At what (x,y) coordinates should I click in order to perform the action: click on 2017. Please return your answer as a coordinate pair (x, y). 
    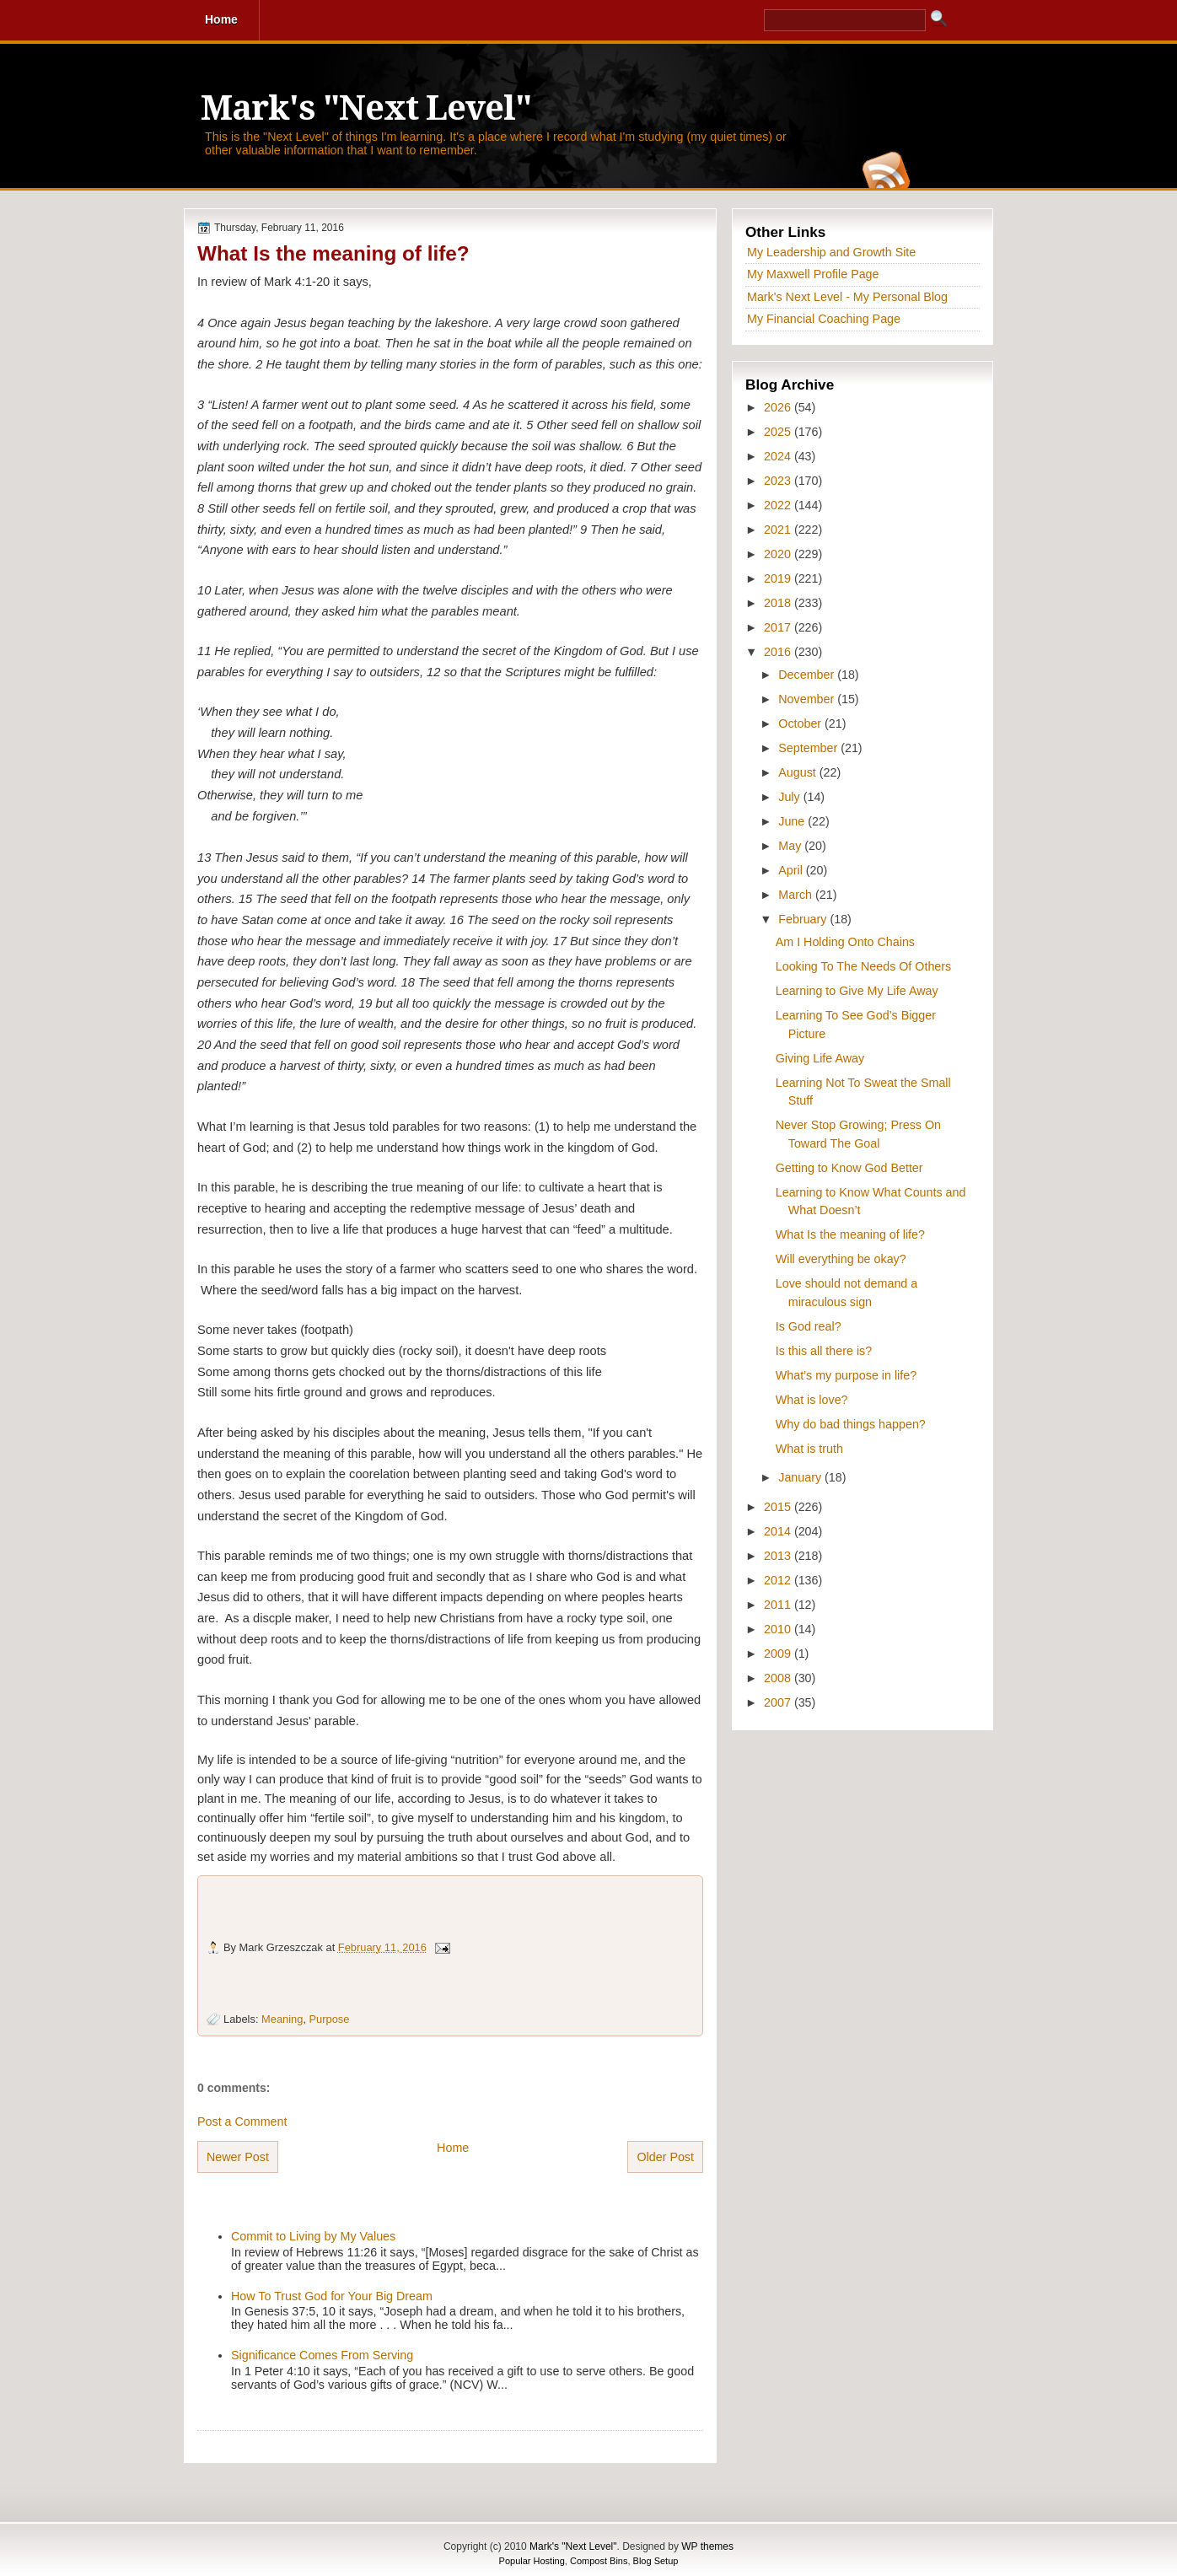
    Looking at the image, I should click on (779, 627).